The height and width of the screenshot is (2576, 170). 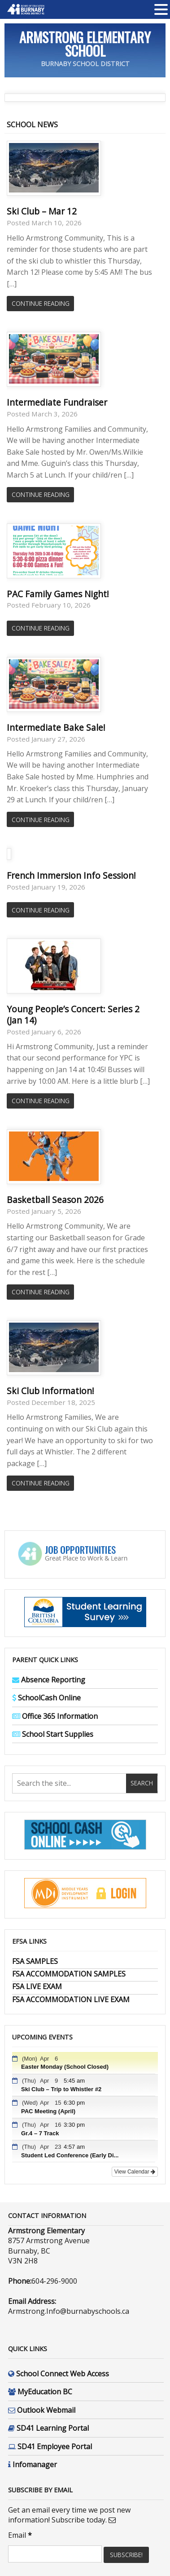 I want to click on Basketball Season 2026, so click(x=55, y=1200).